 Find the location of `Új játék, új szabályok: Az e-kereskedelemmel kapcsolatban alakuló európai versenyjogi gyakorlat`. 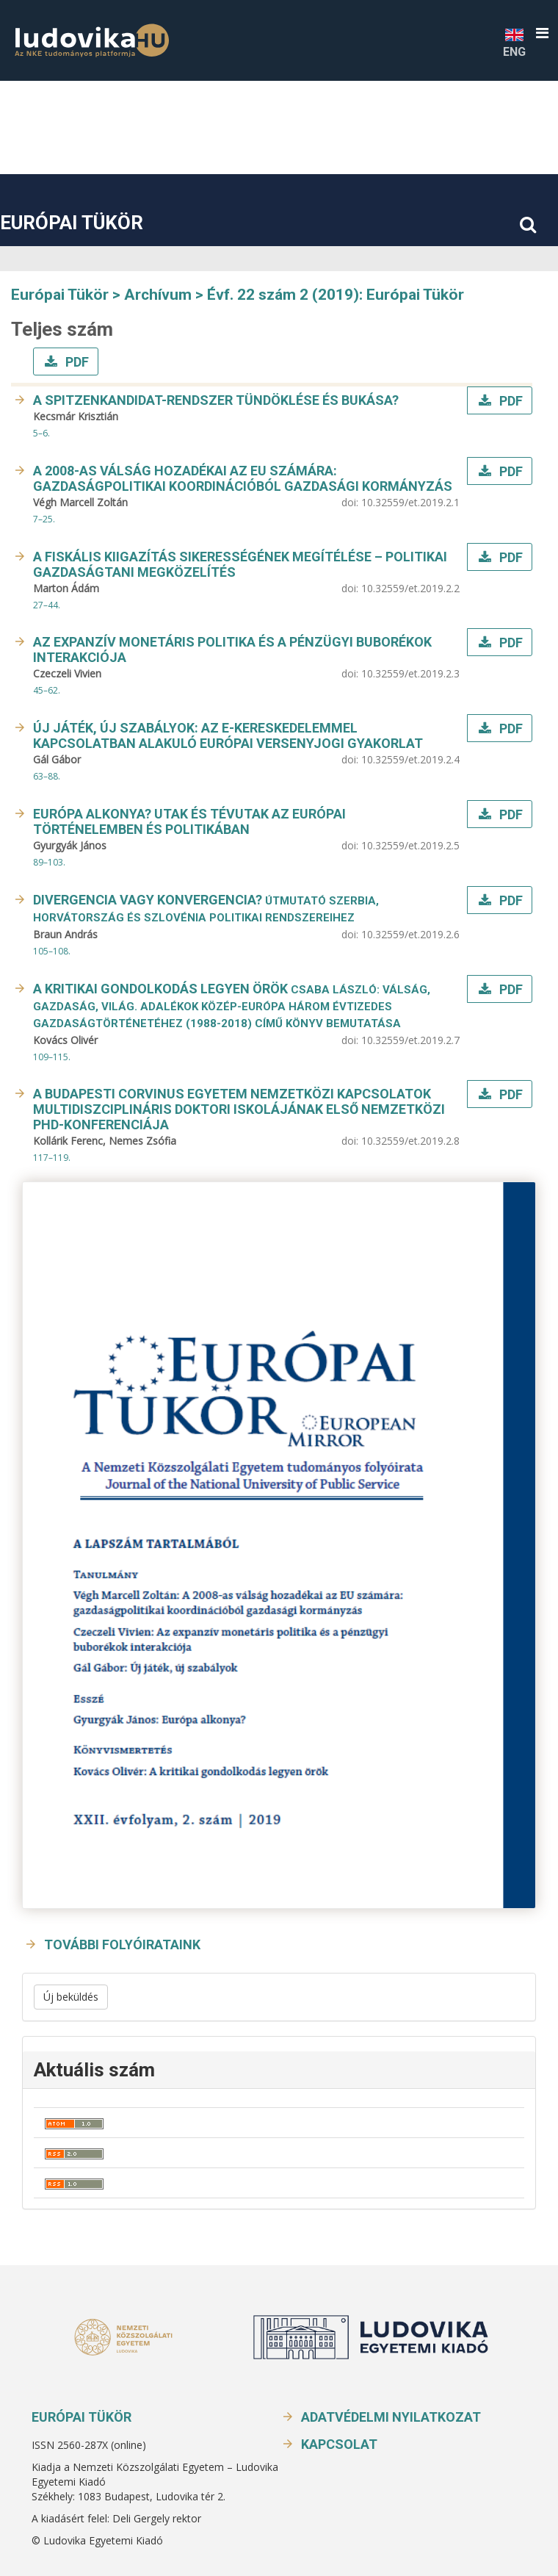

Új játék, új szabályok: Az e-kereskedelemmel kapcsolatban alakuló európai versenyjogi gyakorlat is located at coordinates (228, 735).